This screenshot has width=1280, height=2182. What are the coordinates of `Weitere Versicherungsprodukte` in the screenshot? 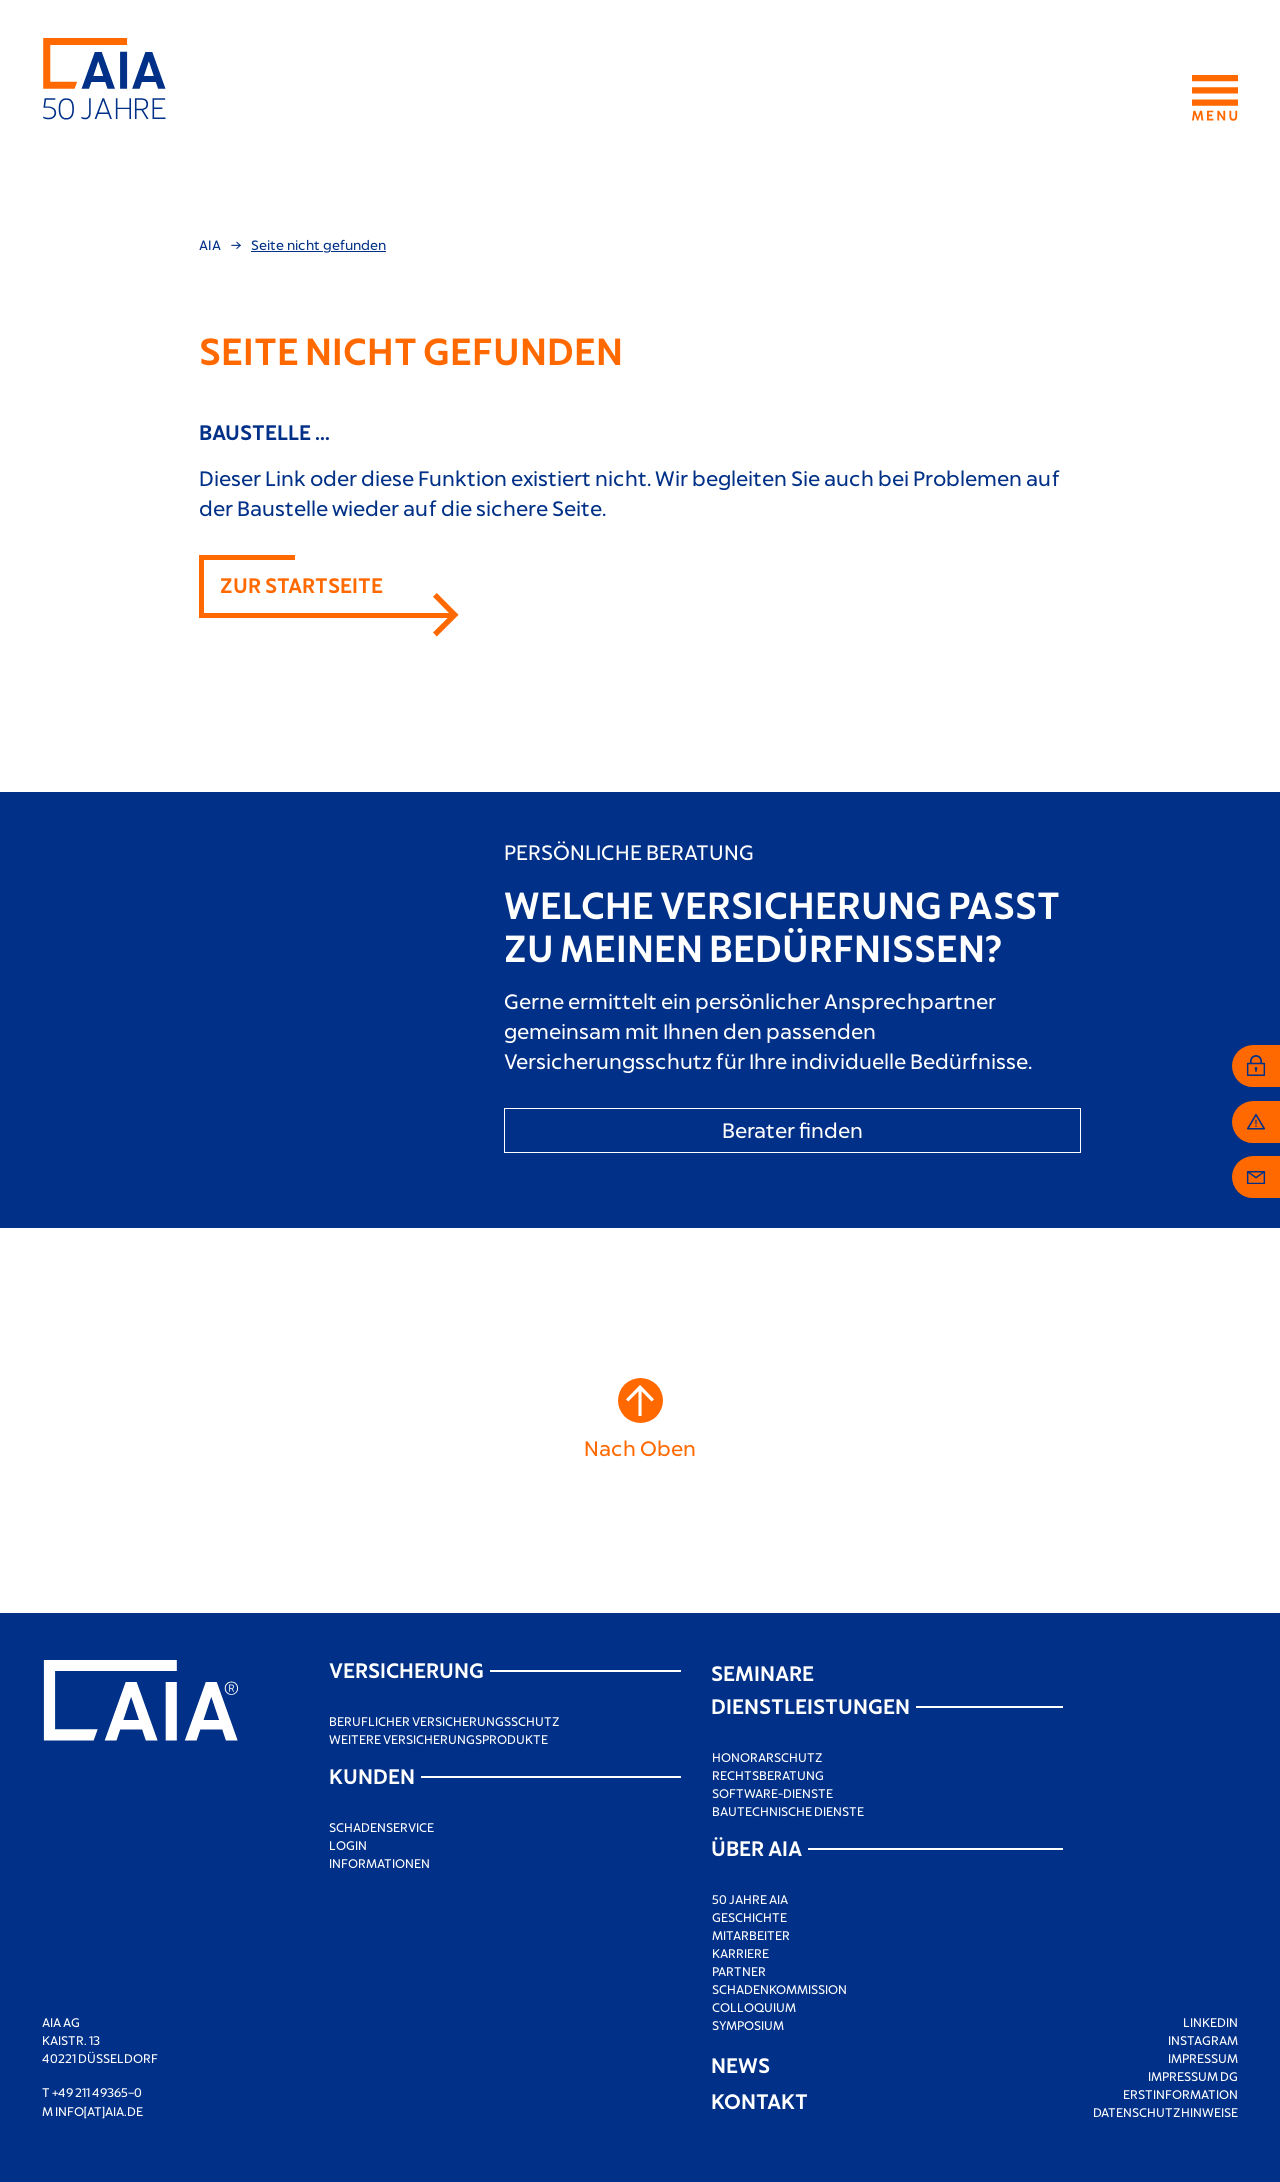 It's located at (438, 1739).